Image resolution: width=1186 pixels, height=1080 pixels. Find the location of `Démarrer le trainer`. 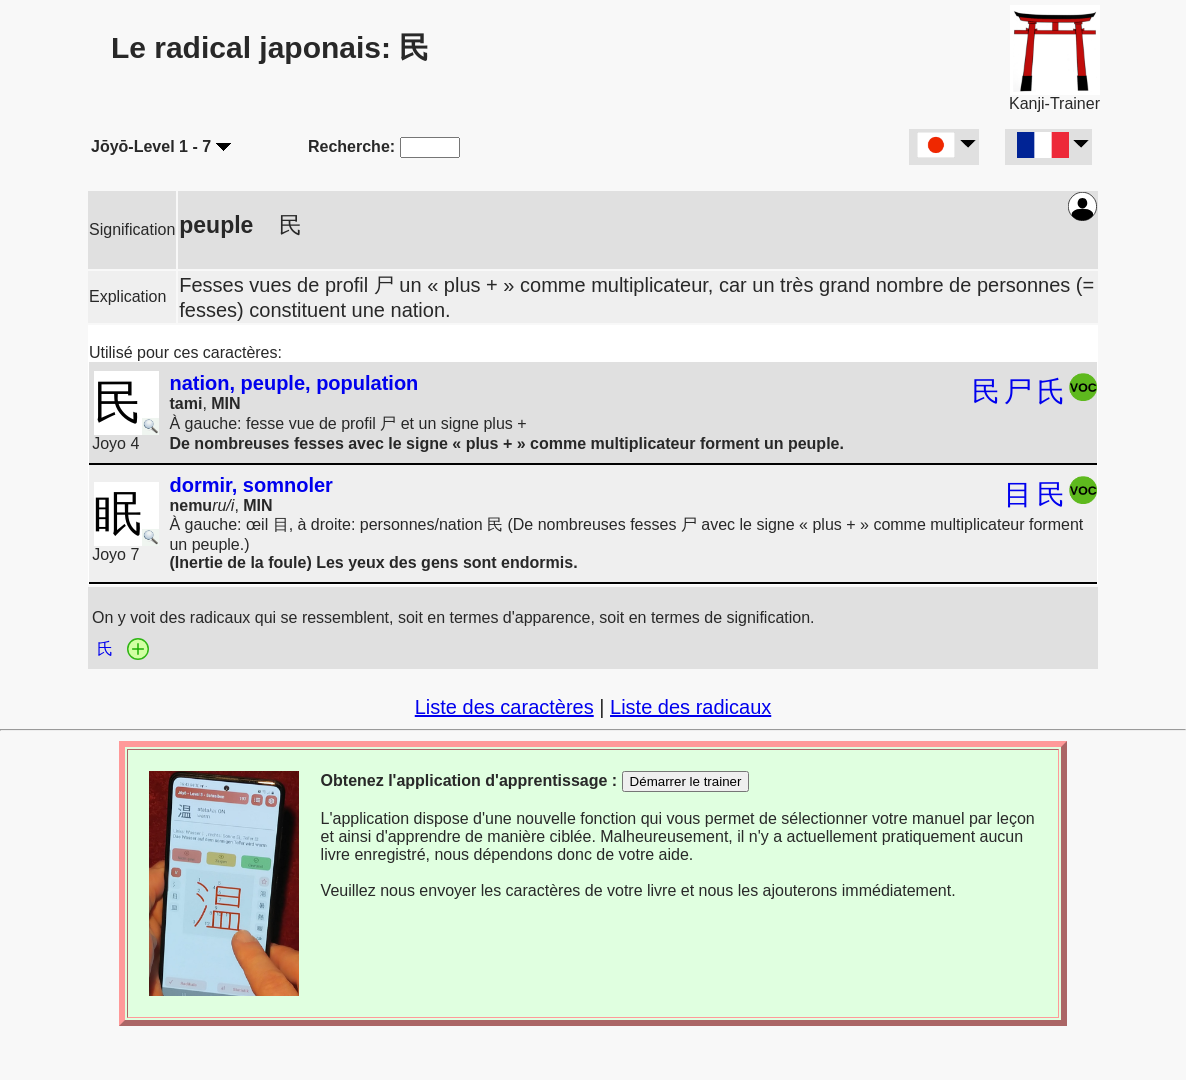

Démarrer le trainer is located at coordinates (686, 781).